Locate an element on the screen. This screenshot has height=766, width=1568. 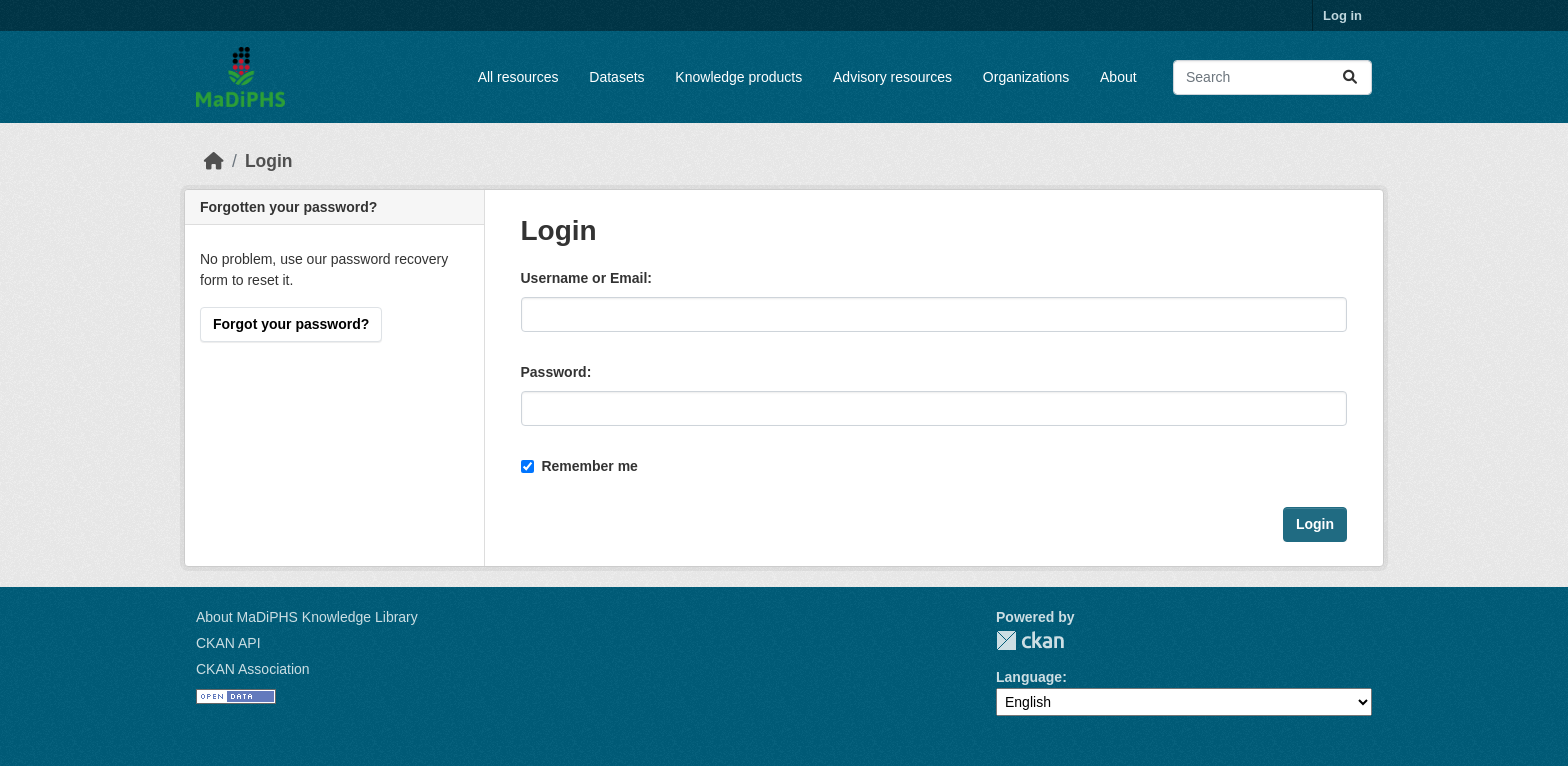
CKAN API is located at coordinates (228, 643).